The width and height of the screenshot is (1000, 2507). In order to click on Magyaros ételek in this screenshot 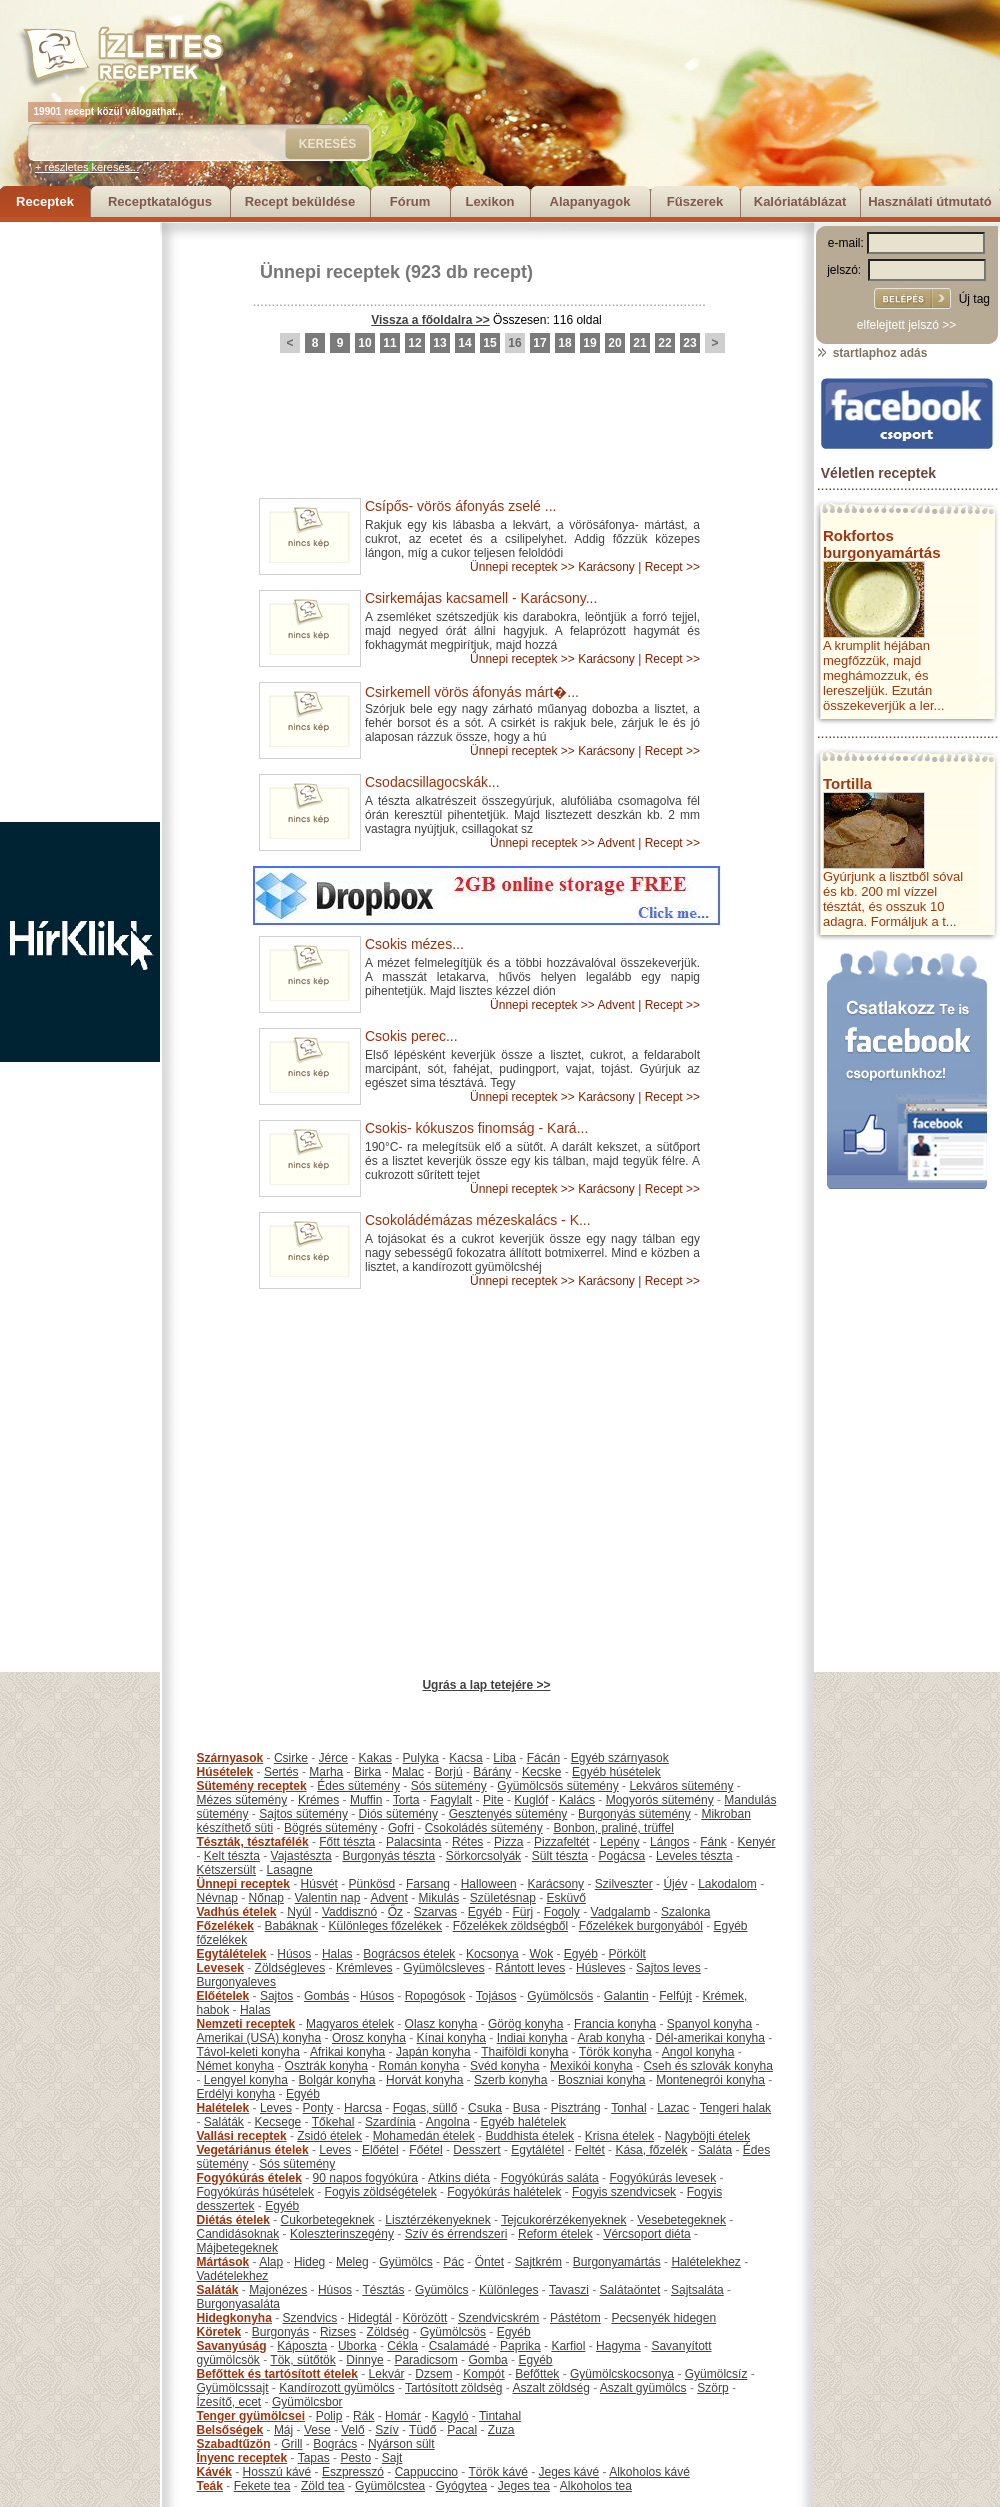, I will do `click(350, 2024)`.